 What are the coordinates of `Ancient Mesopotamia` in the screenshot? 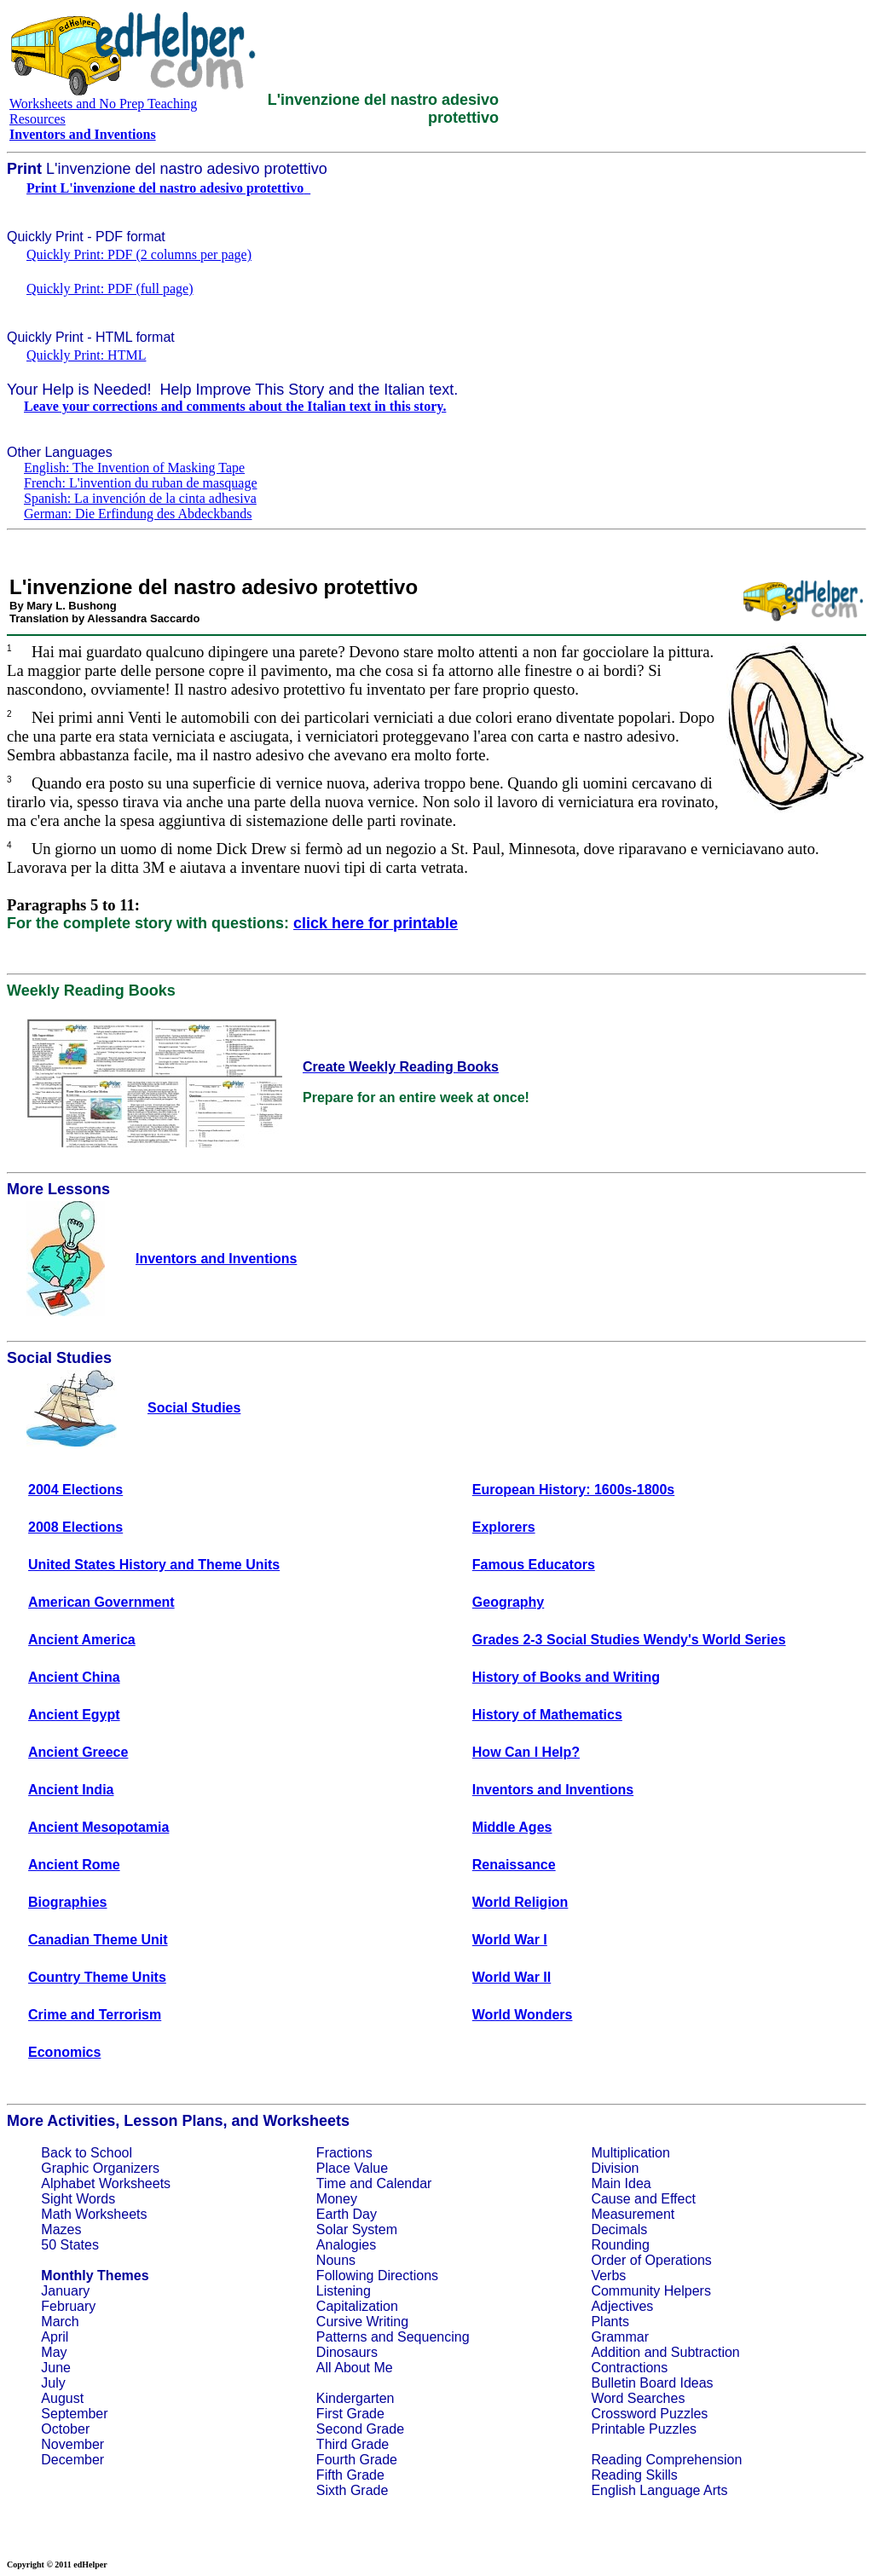 It's located at (98, 1827).